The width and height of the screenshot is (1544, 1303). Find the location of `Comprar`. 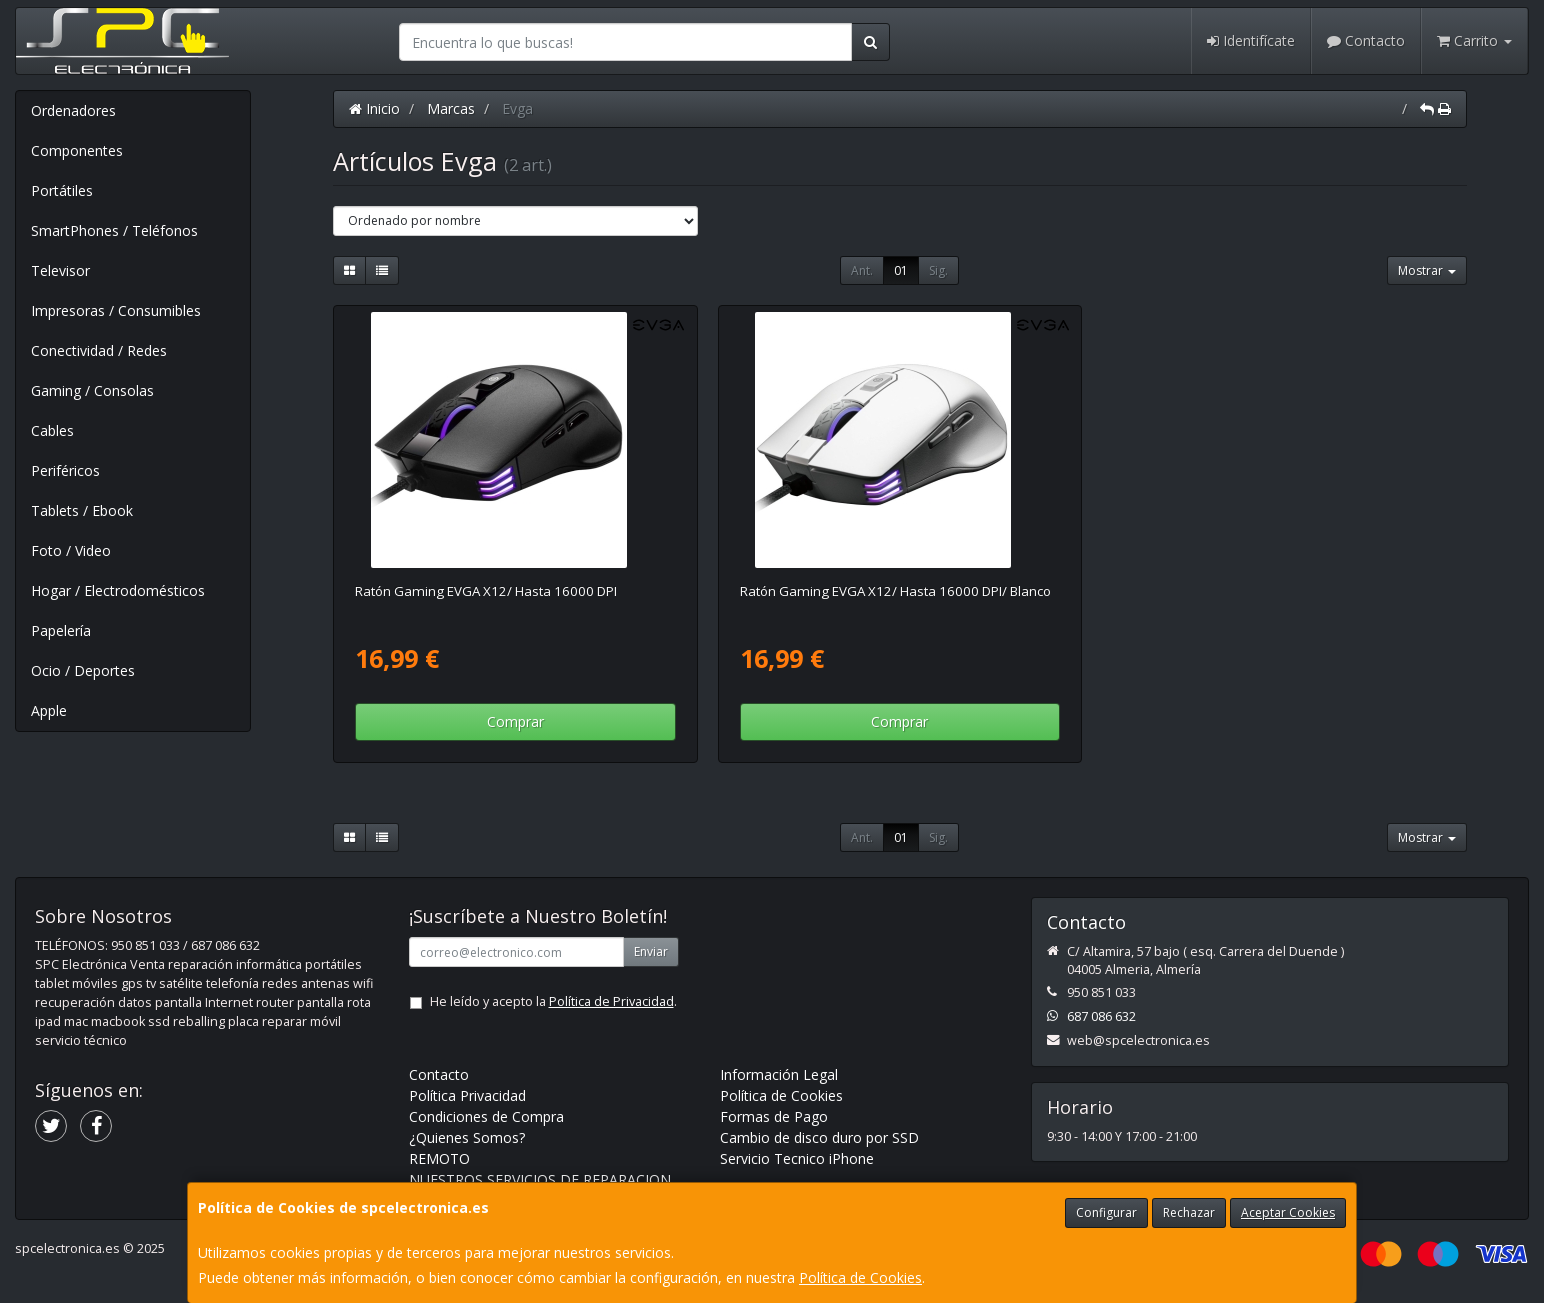

Comprar is located at coordinates (515, 721).